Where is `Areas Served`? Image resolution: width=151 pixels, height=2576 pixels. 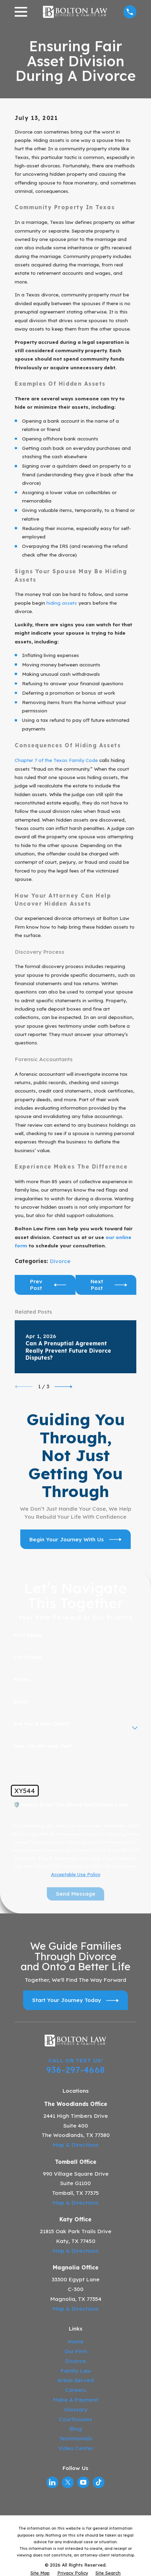 Areas Served is located at coordinates (75, 2380).